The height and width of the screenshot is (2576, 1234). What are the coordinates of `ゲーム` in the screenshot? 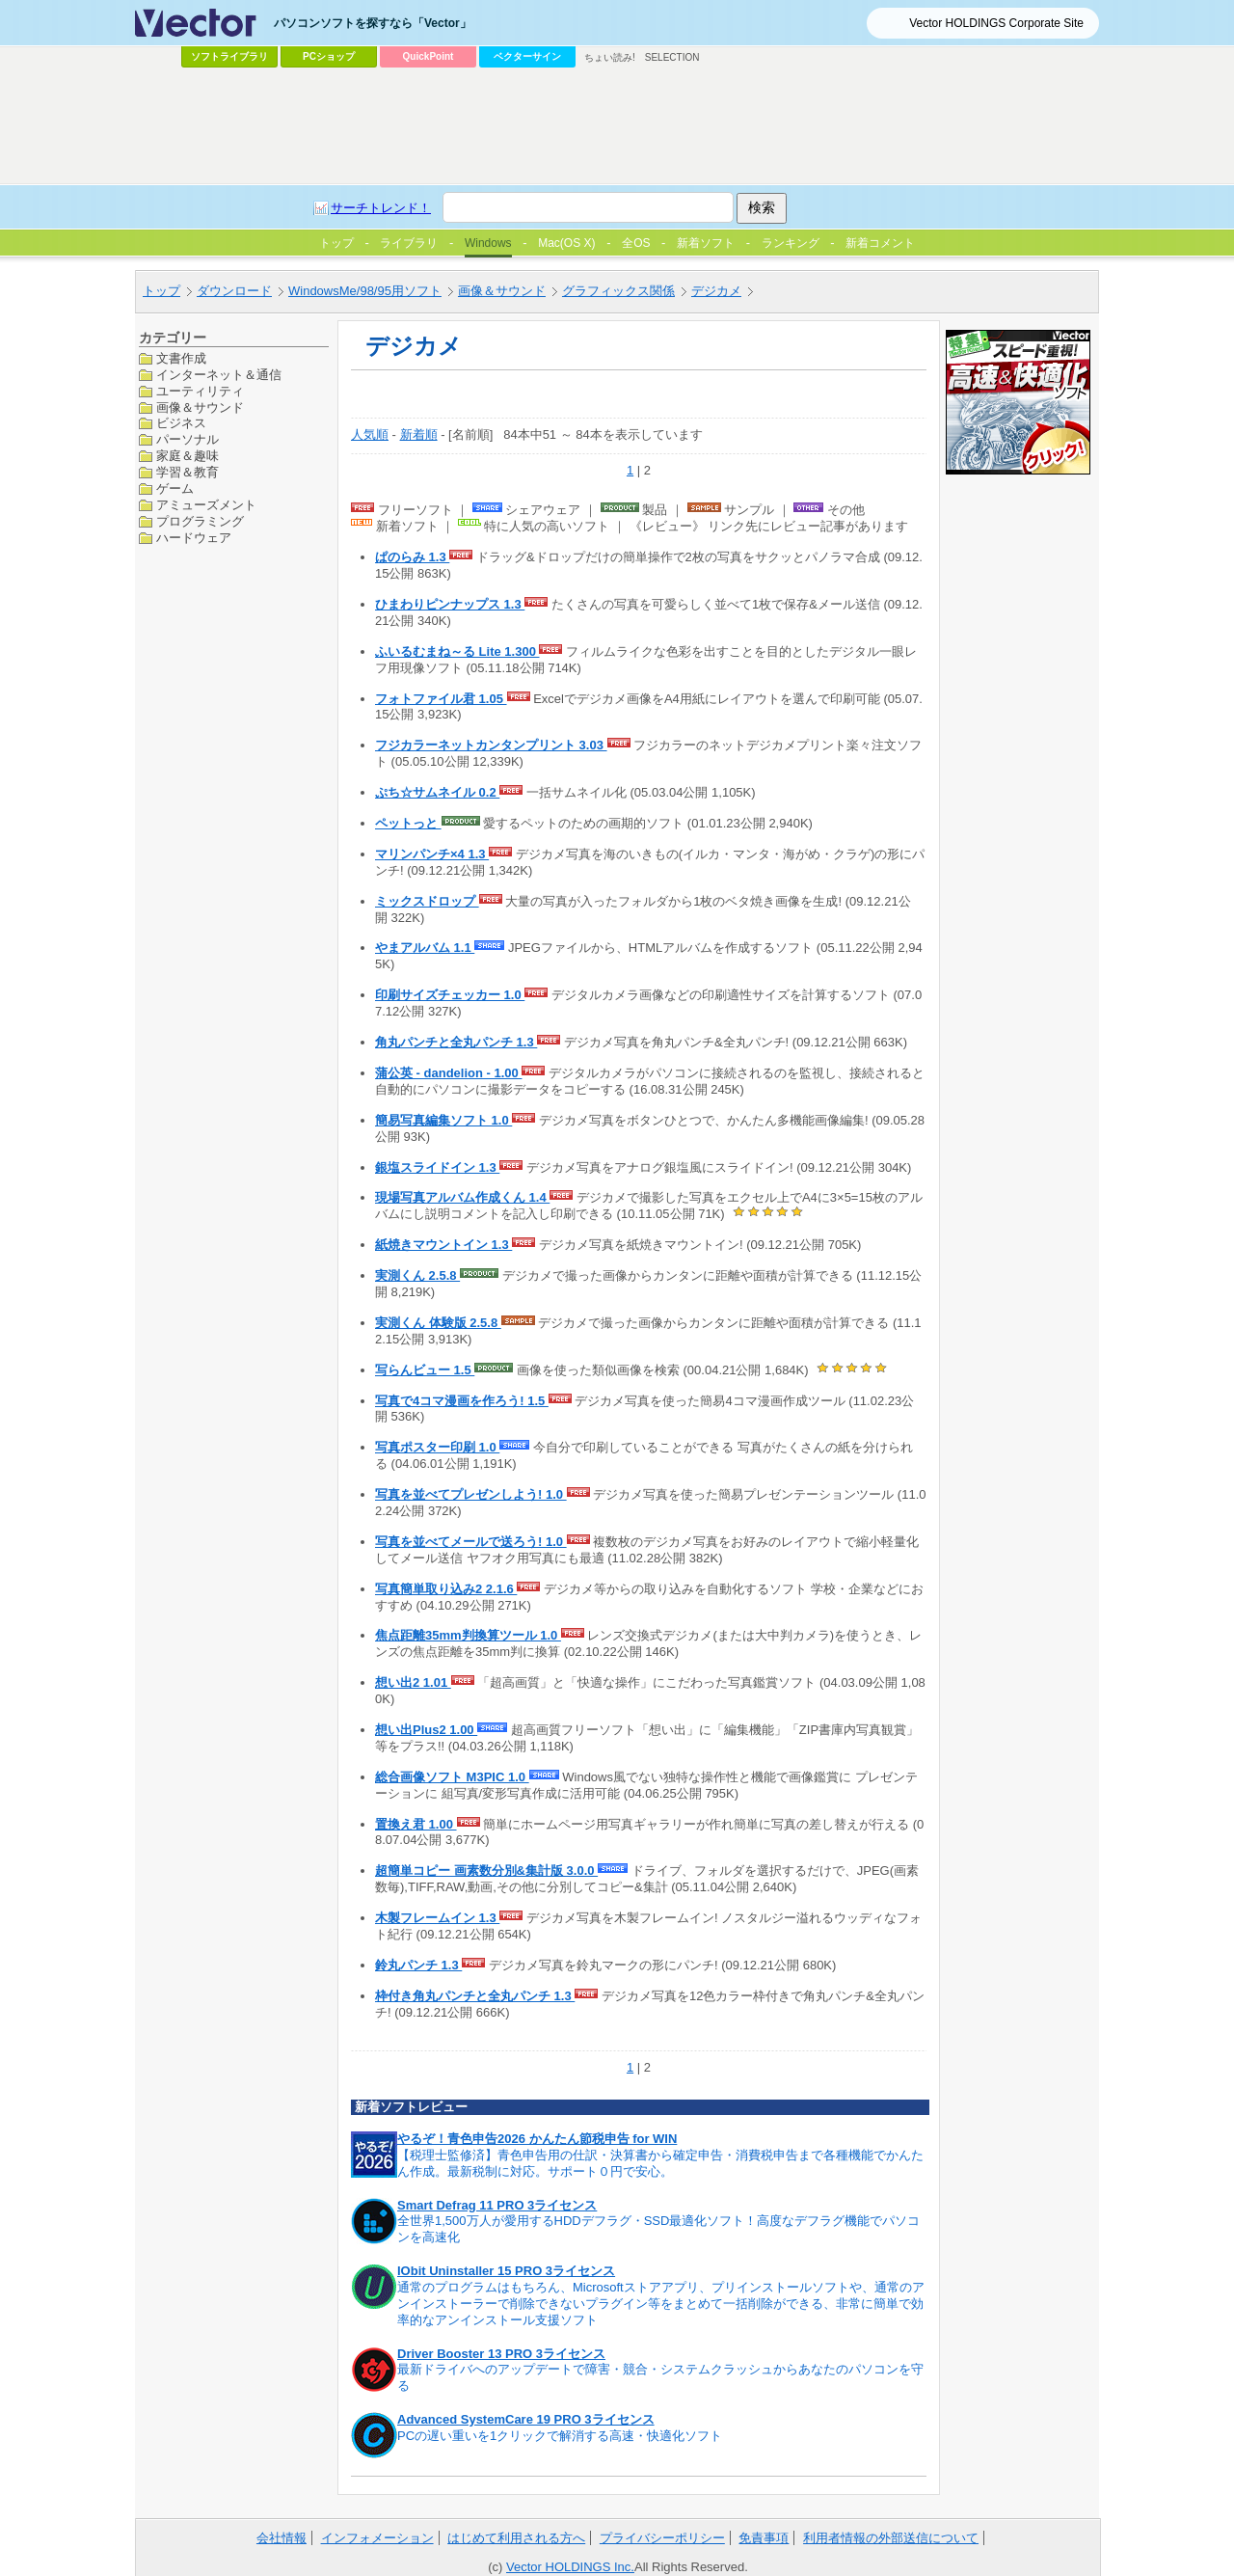 It's located at (175, 488).